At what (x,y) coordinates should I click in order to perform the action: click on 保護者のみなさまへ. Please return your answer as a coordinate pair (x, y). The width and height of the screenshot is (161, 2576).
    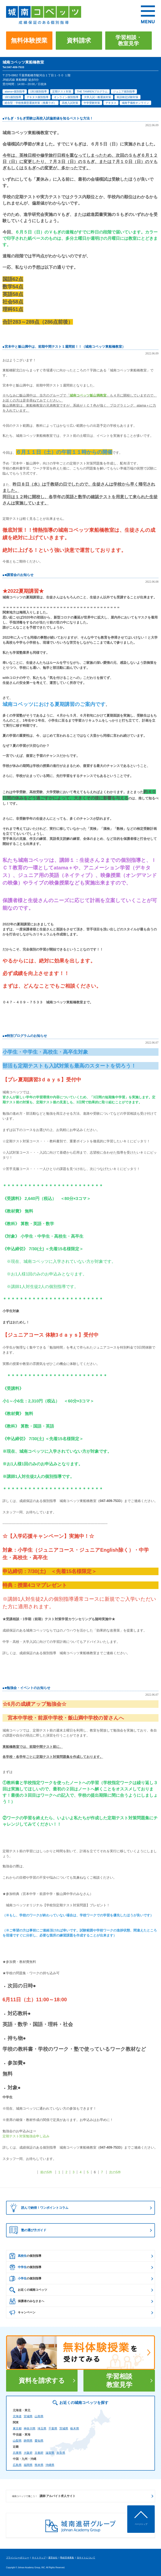
    Looking at the image, I should click on (26, 2301).